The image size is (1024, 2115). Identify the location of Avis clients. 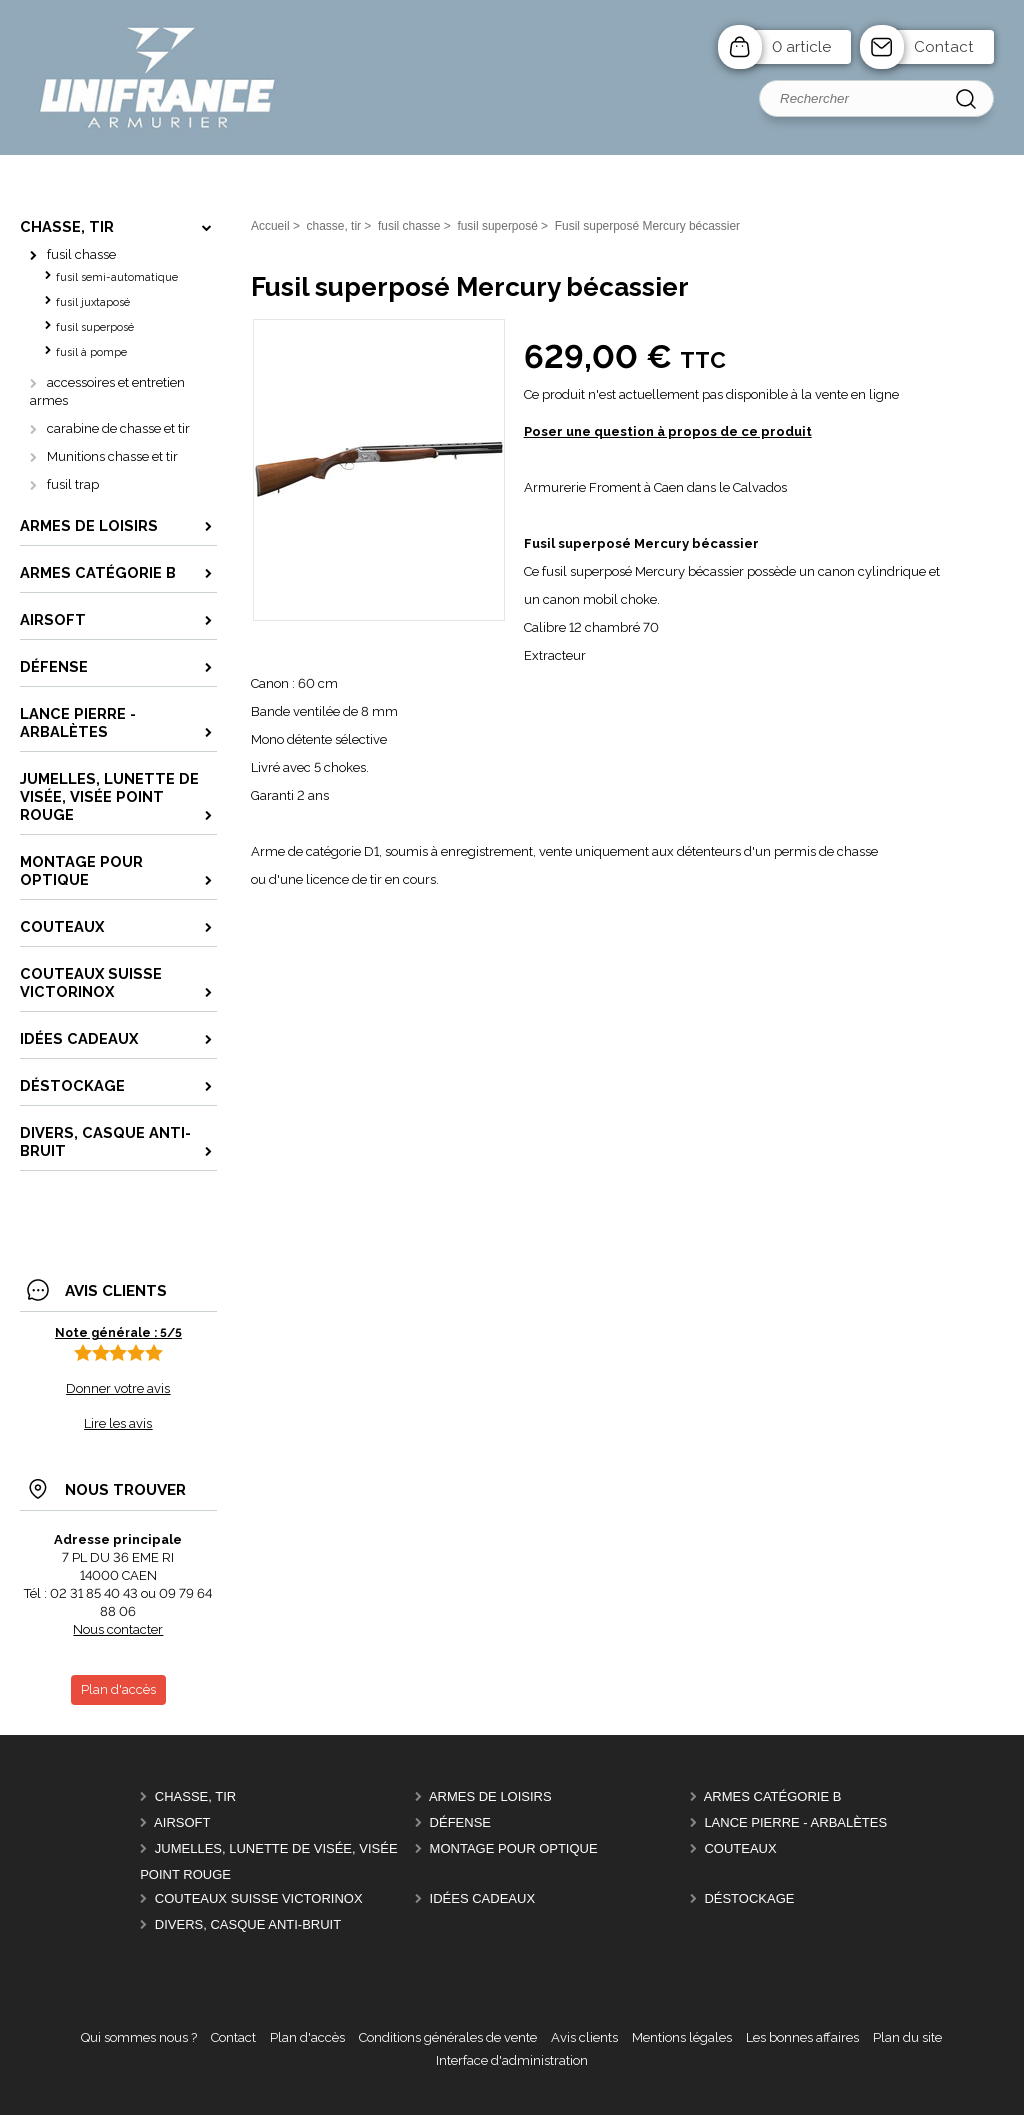
(584, 2037).